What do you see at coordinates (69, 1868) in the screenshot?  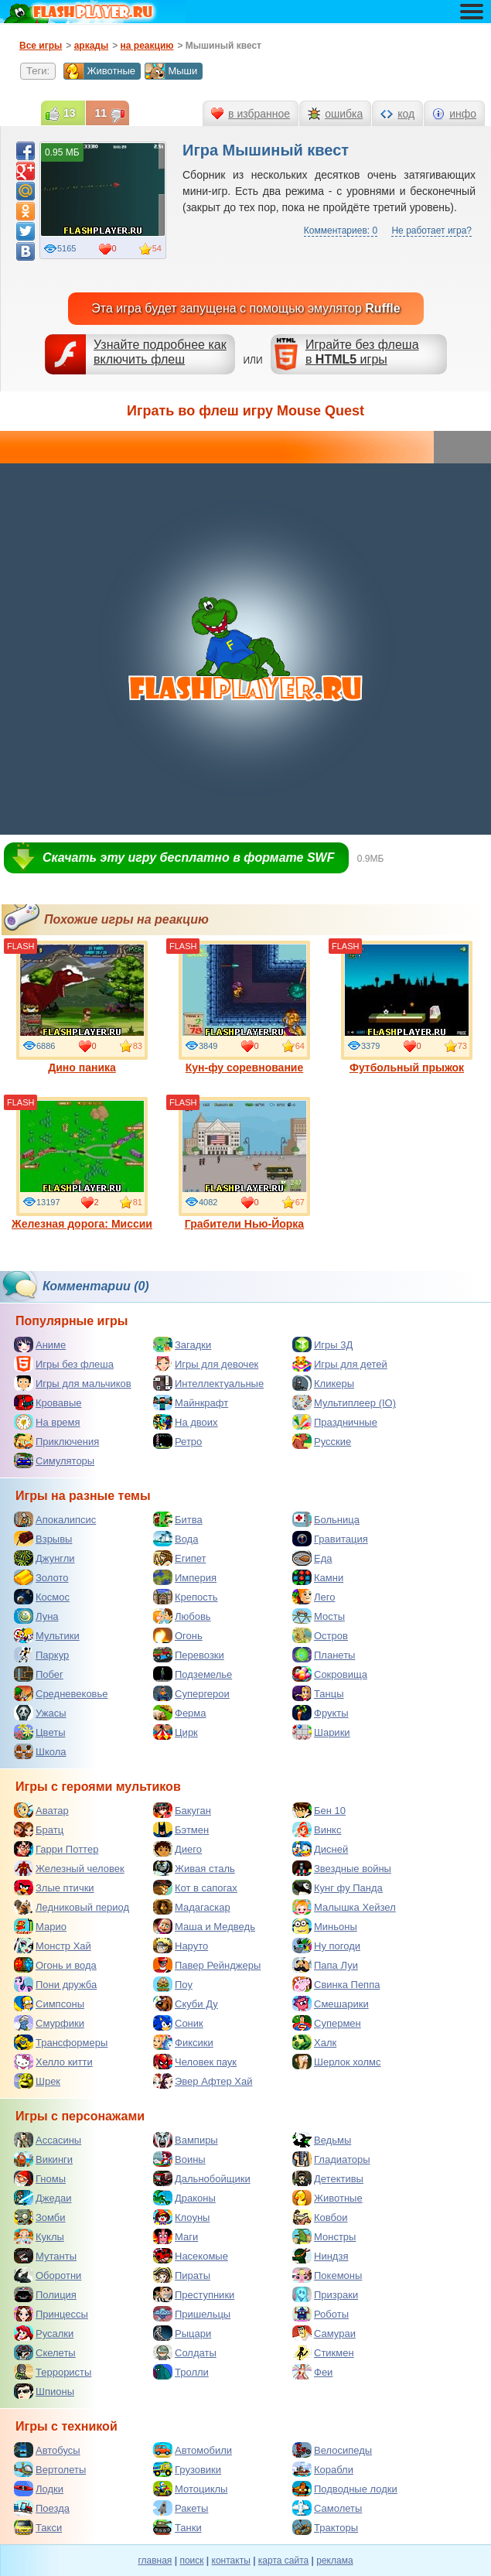 I see `Железный человек` at bounding box center [69, 1868].